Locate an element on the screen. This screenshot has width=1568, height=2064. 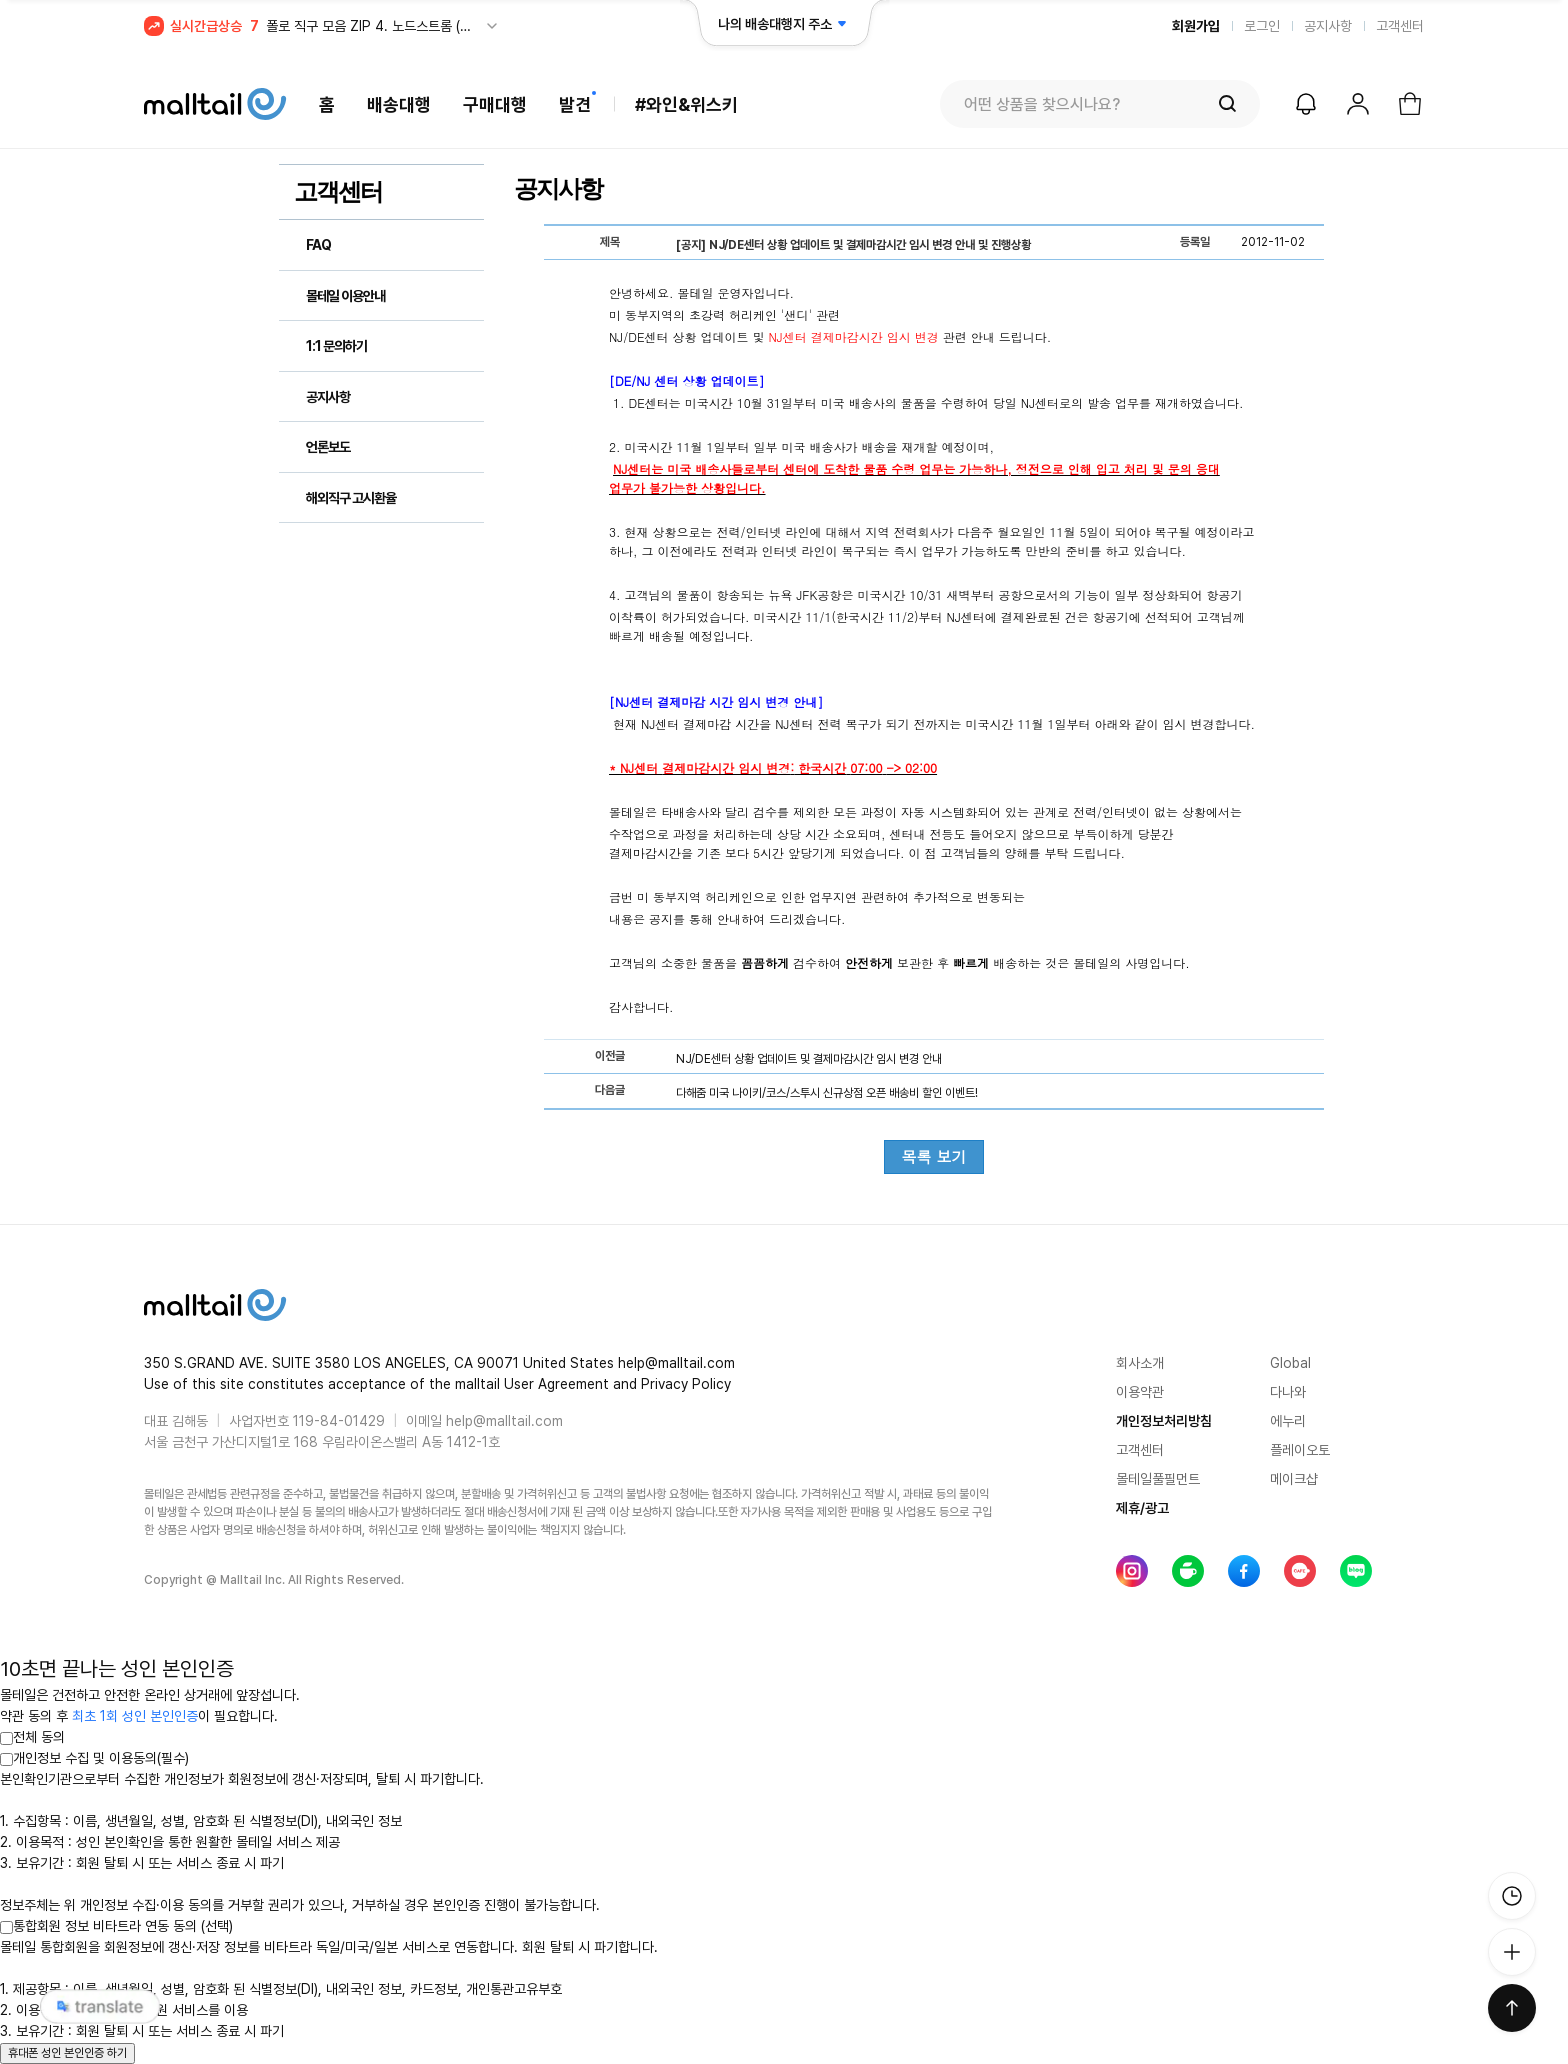
이용약관 is located at coordinates (1140, 1392).